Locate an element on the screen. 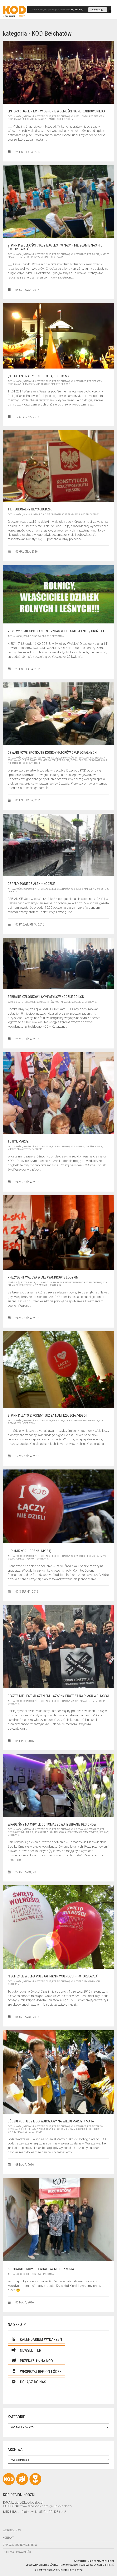  Prezydent Wałęsa w Aleksandrowie Łódzkim is located at coordinates (43, 1277).